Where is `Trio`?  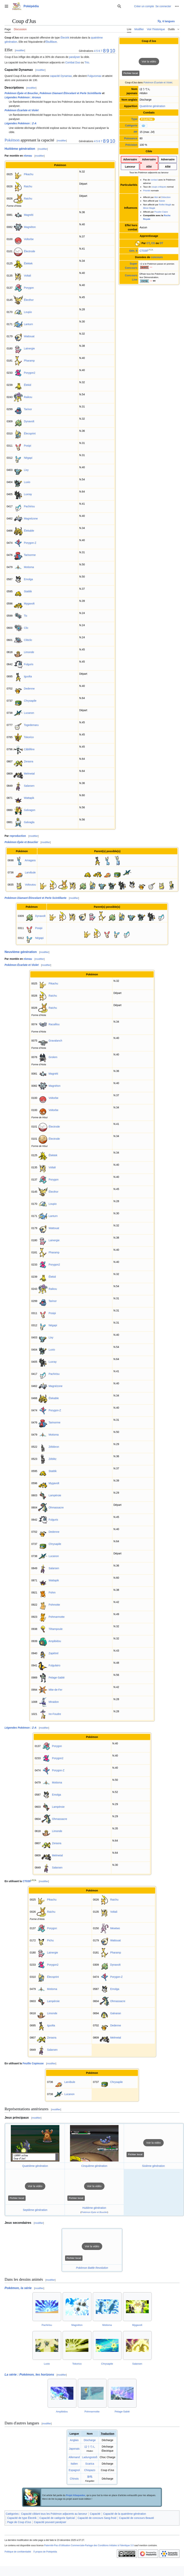
Trio is located at coordinates (87, 62).